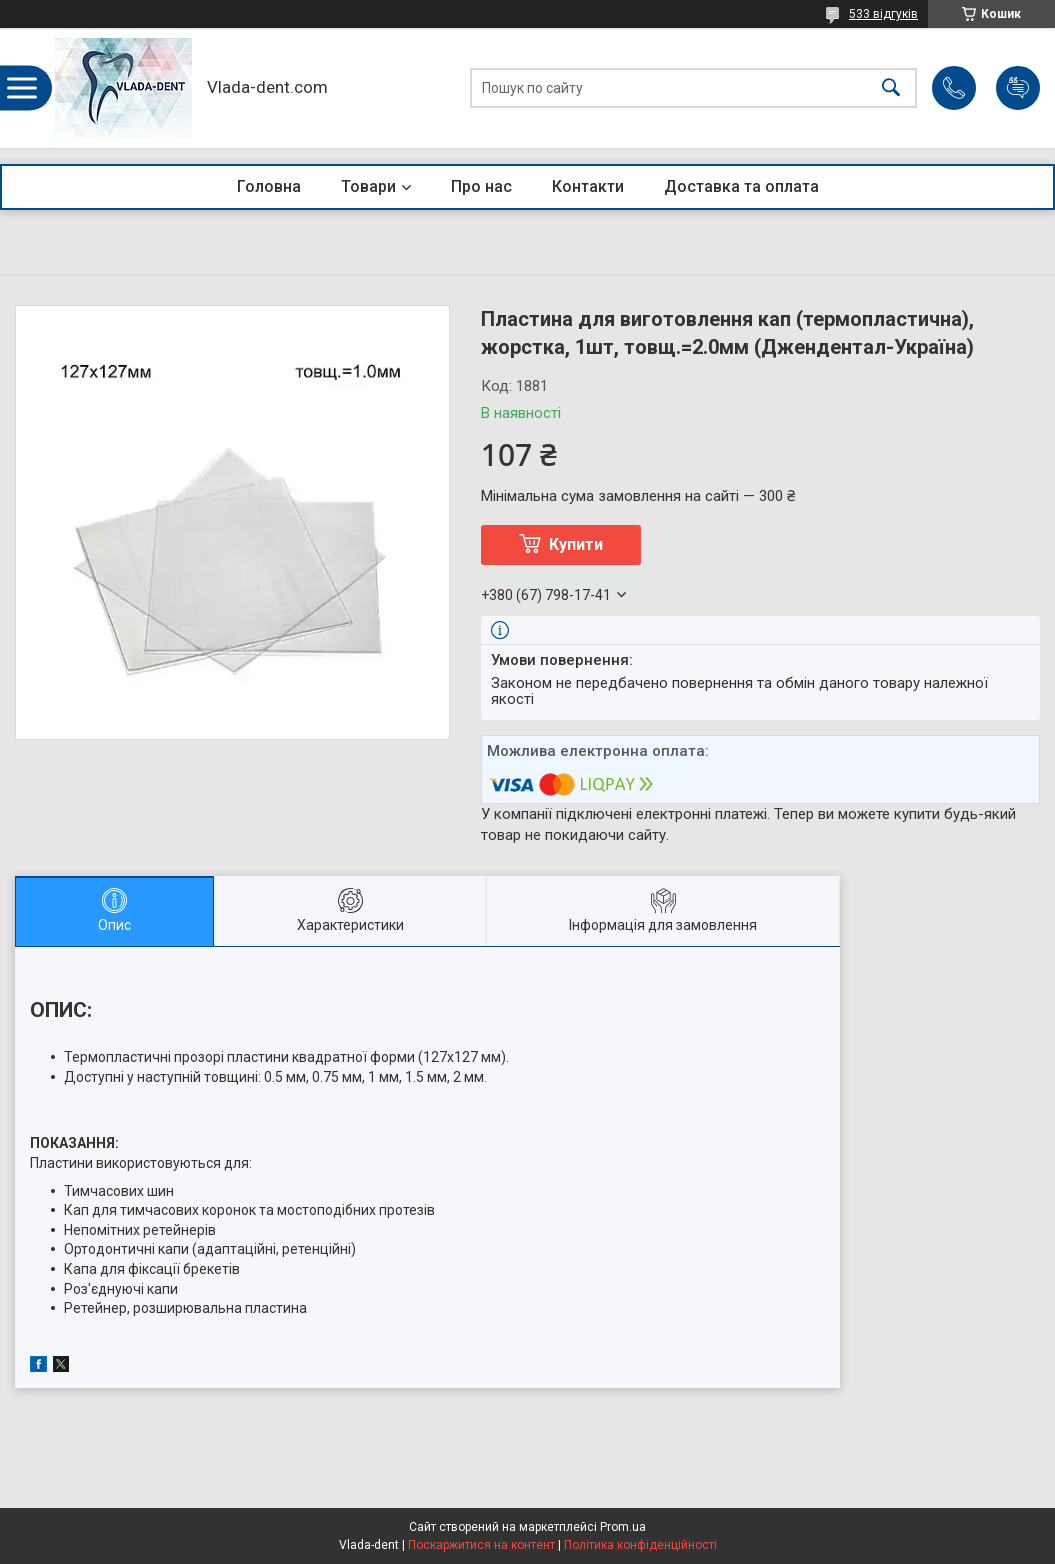 The height and width of the screenshot is (1564, 1055). Describe the element at coordinates (576, 544) in the screenshot. I see `Купити` at that location.